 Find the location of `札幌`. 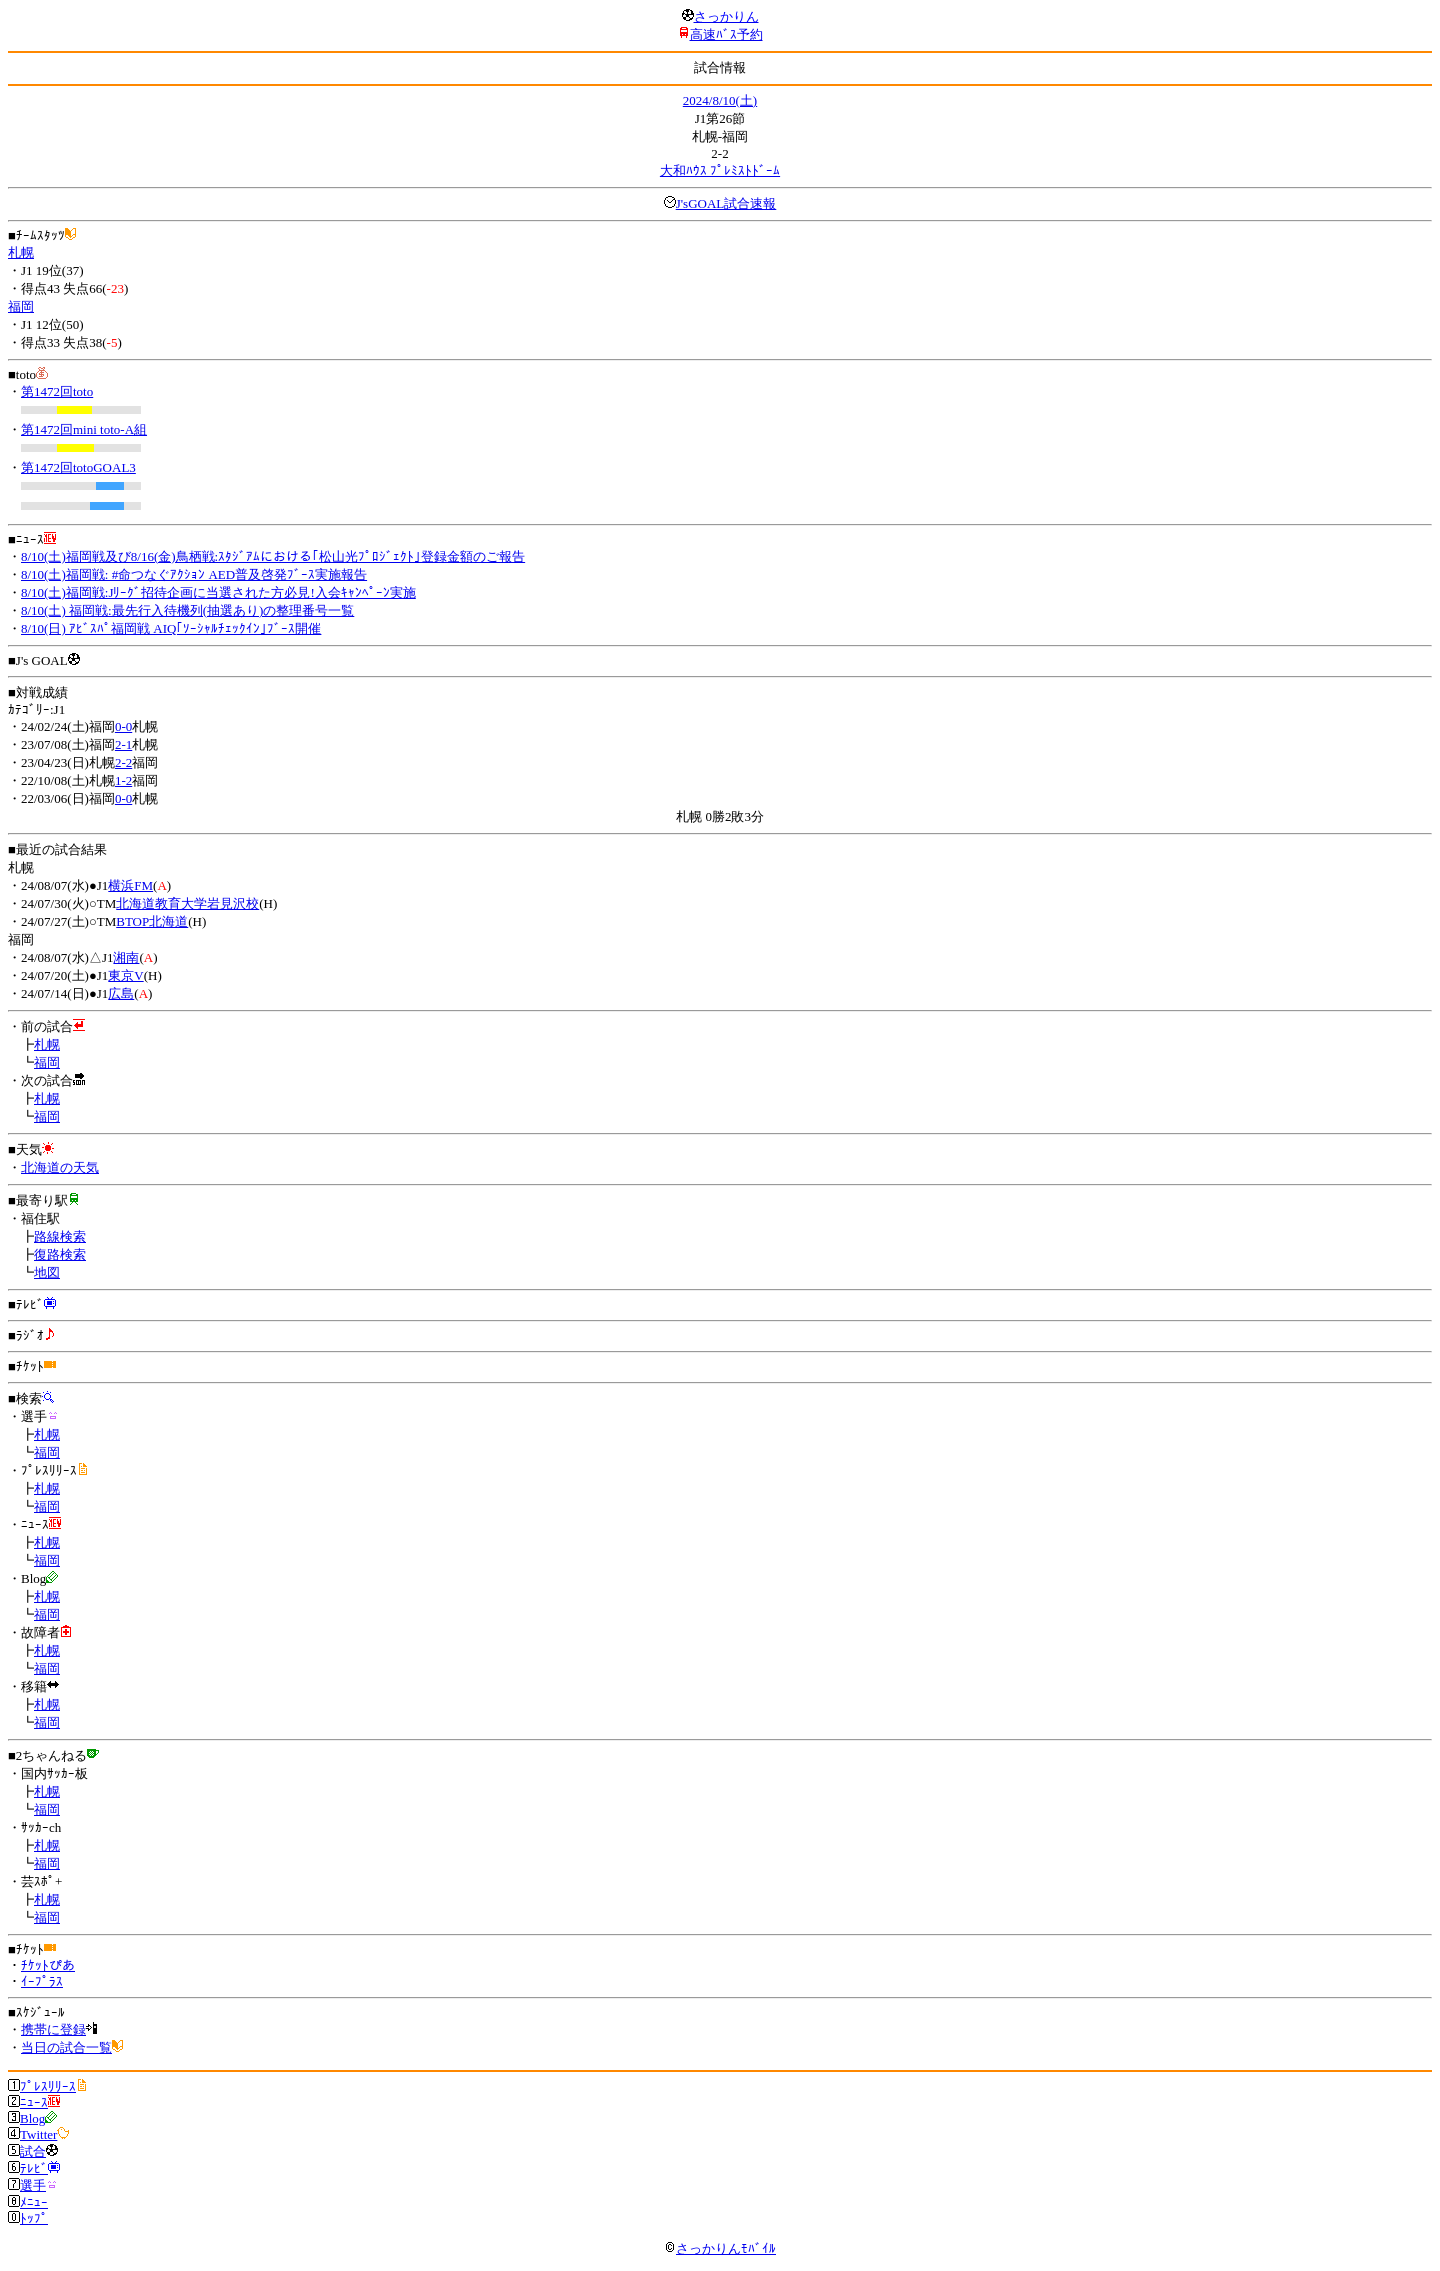

札幌 is located at coordinates (21, 252).